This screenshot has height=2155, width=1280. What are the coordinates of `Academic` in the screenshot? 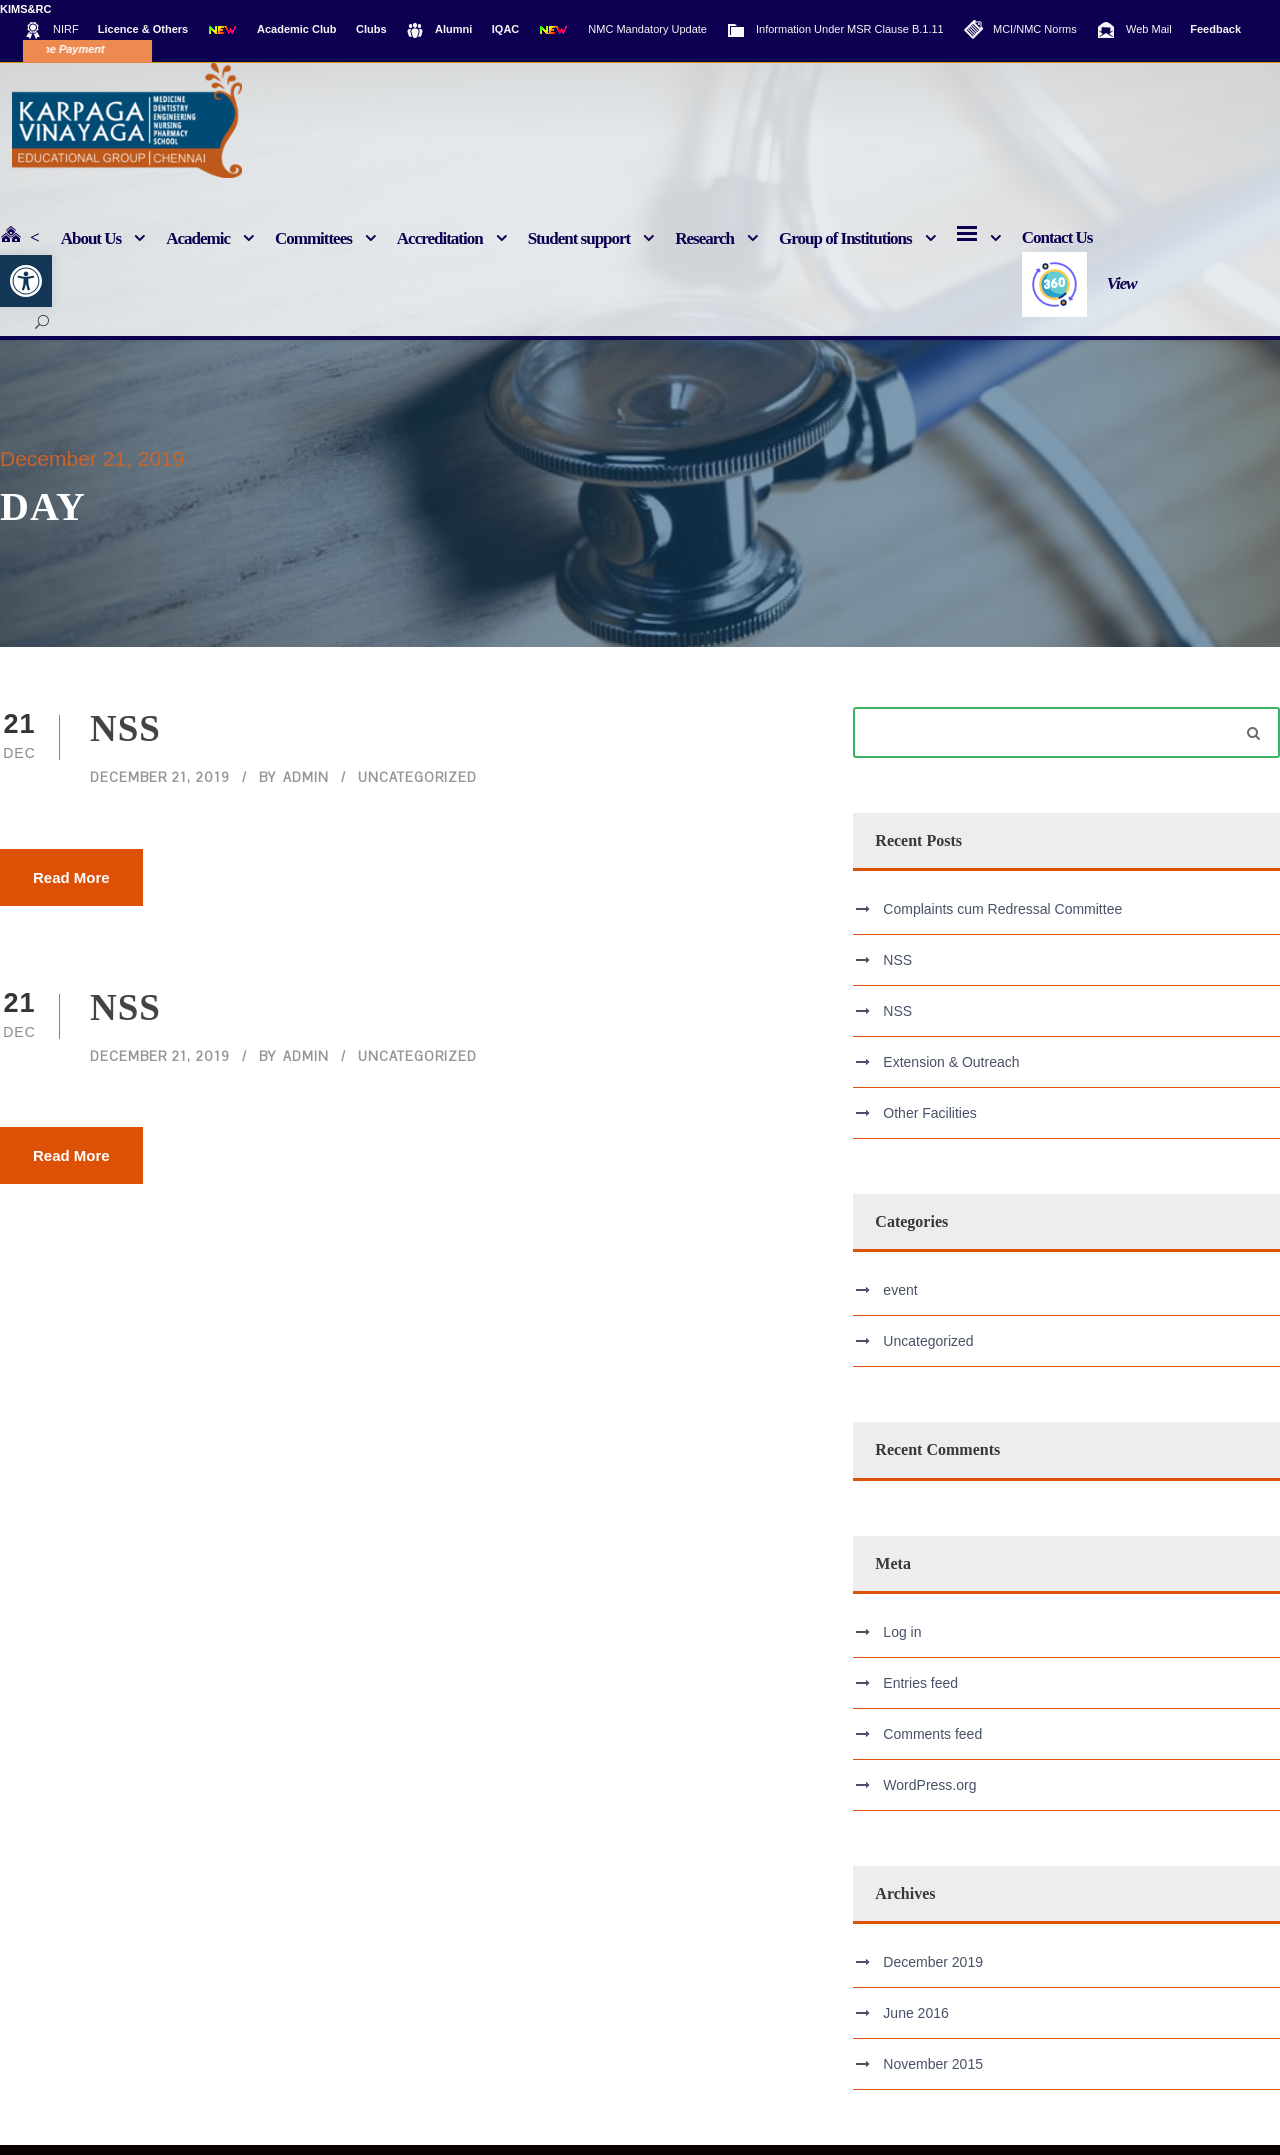 It's located at (198, 238).